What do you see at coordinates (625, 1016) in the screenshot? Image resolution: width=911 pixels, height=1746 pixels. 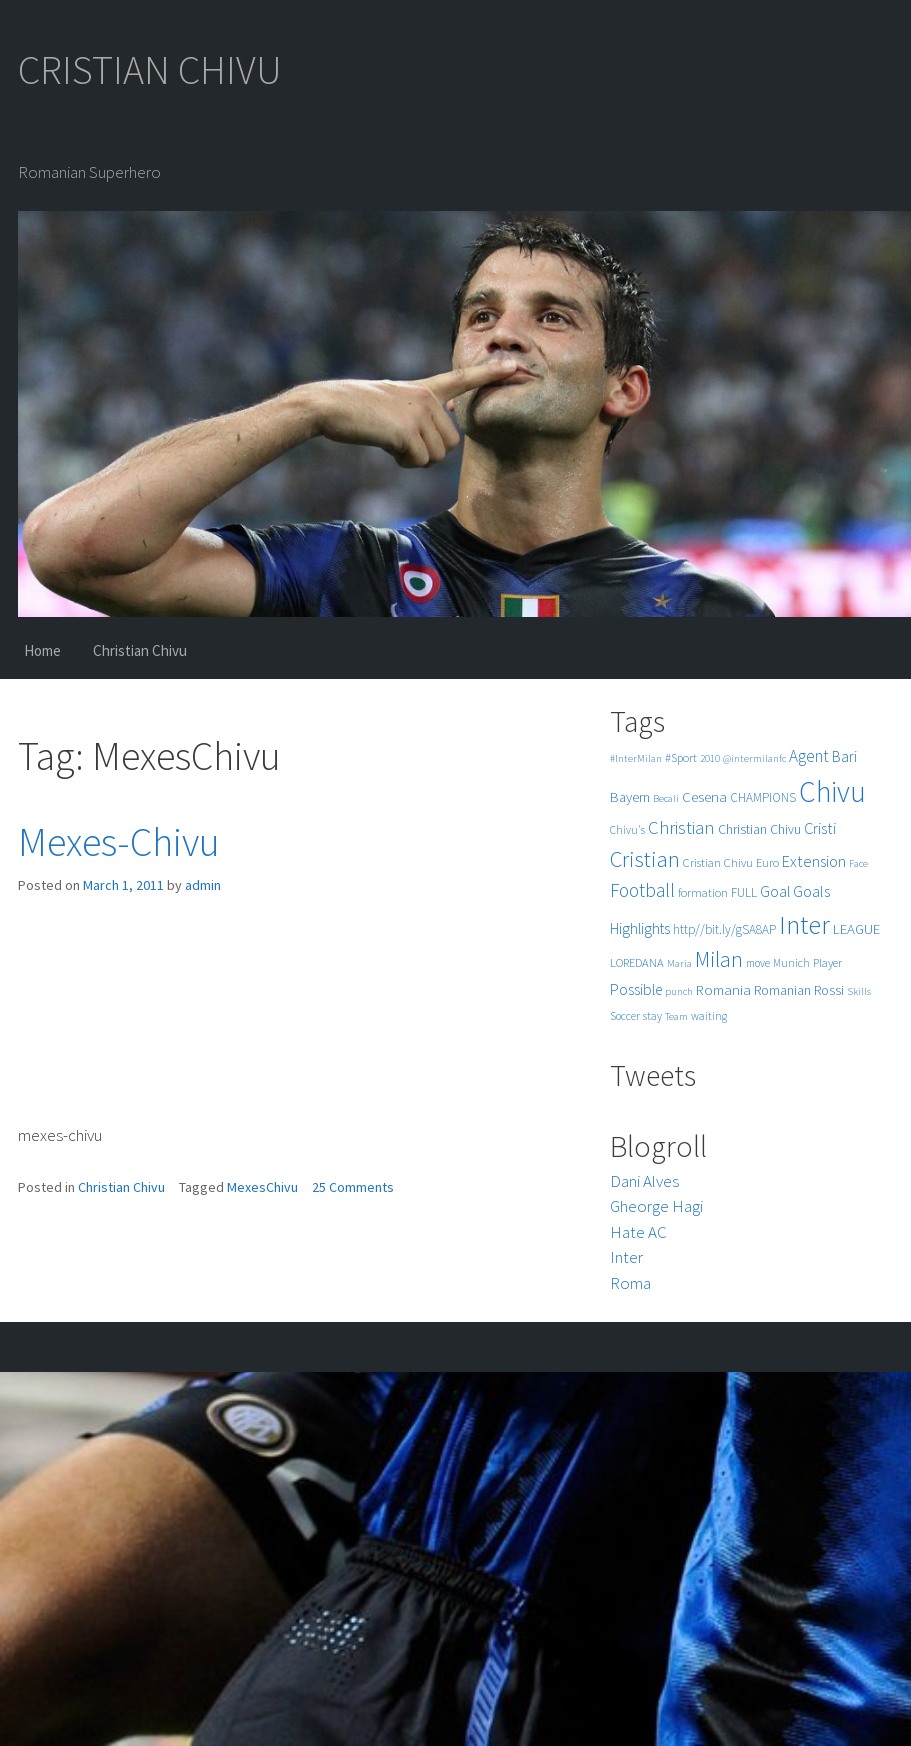 I see `Soccer [Soccer (5 items)]` at bounding box center [625, 1016].